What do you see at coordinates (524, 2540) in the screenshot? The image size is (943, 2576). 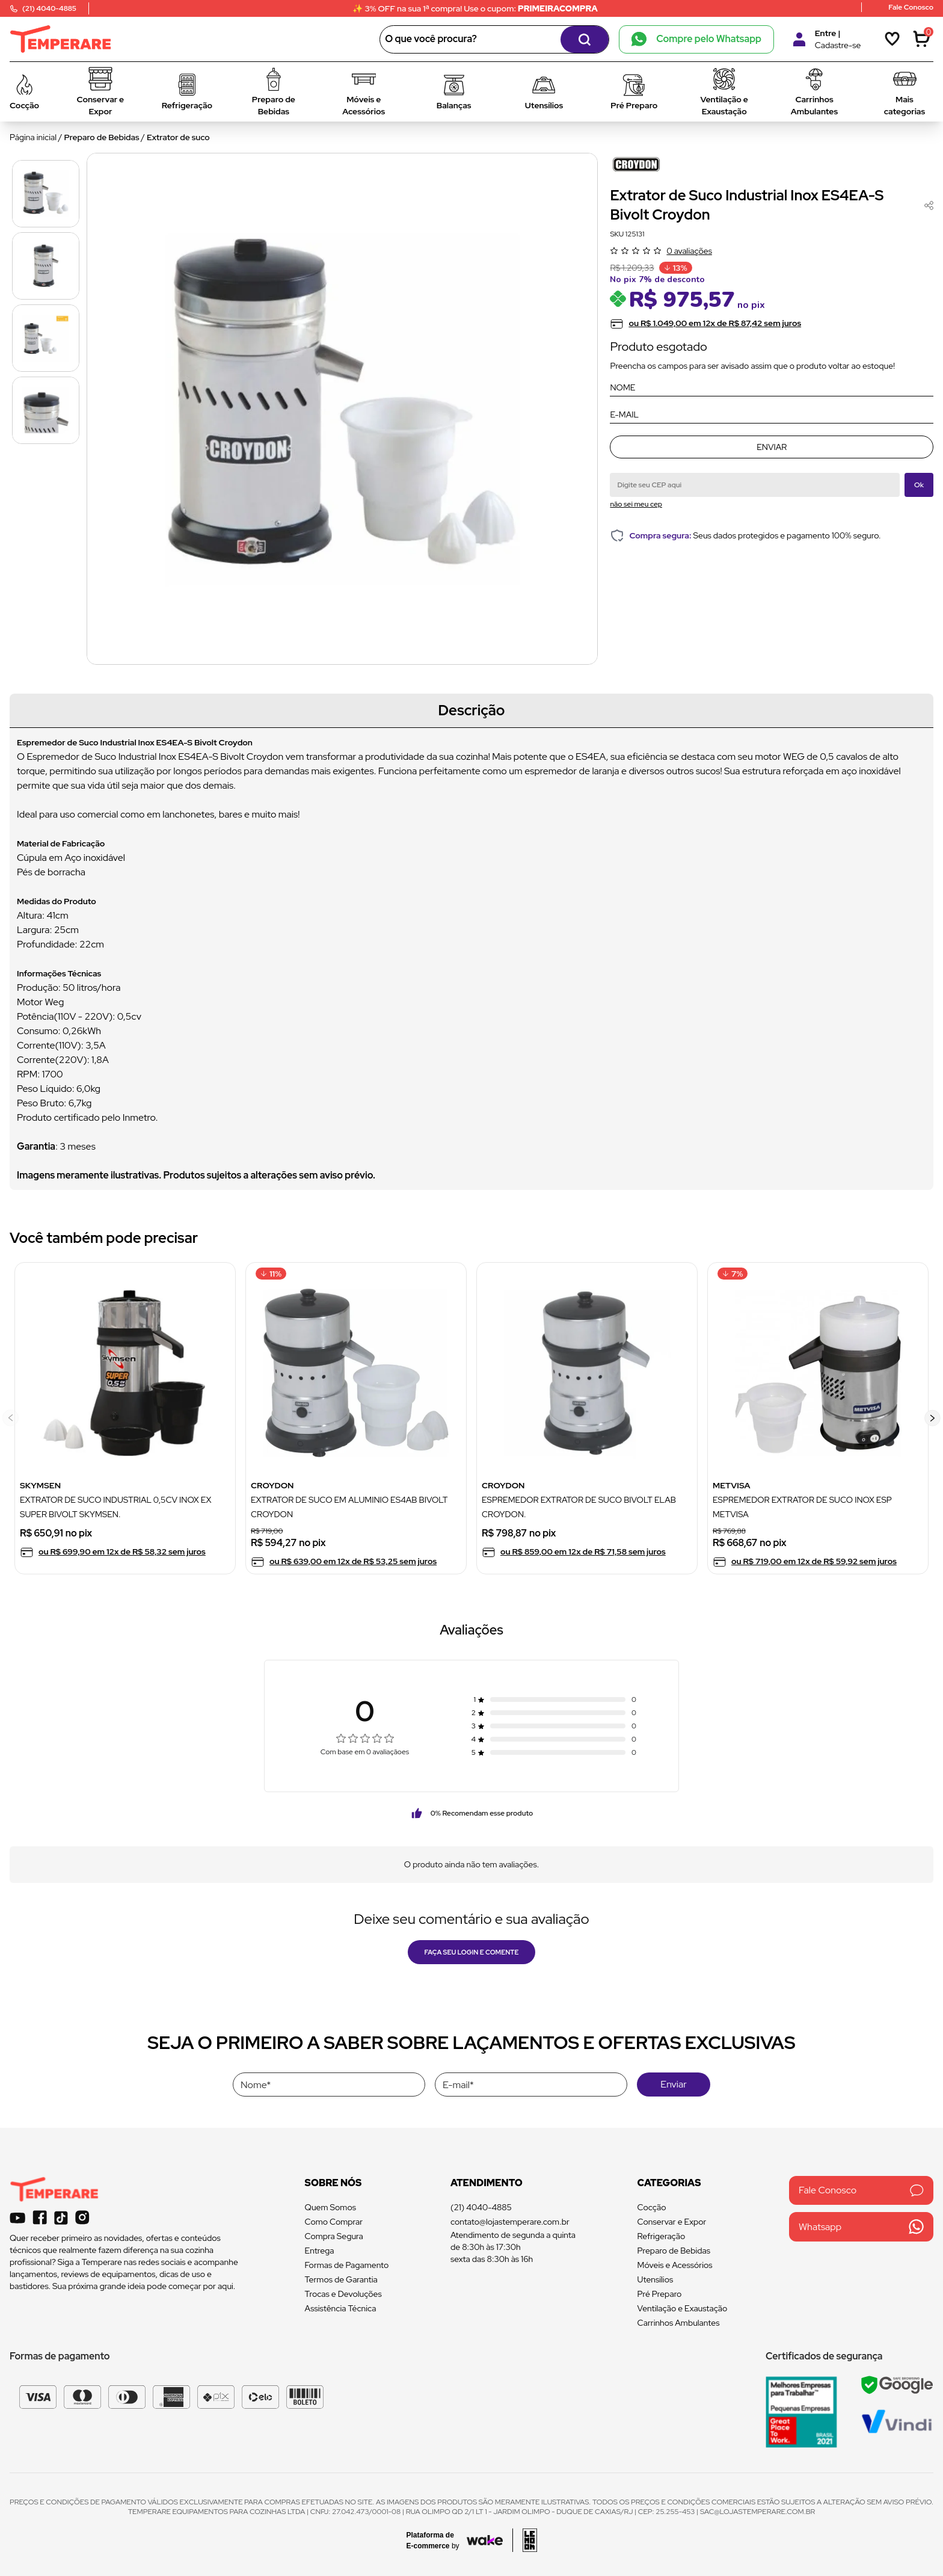 I see `[Acessar site da lemoon desenvolvedor]` at bounding box center [524, 2540].